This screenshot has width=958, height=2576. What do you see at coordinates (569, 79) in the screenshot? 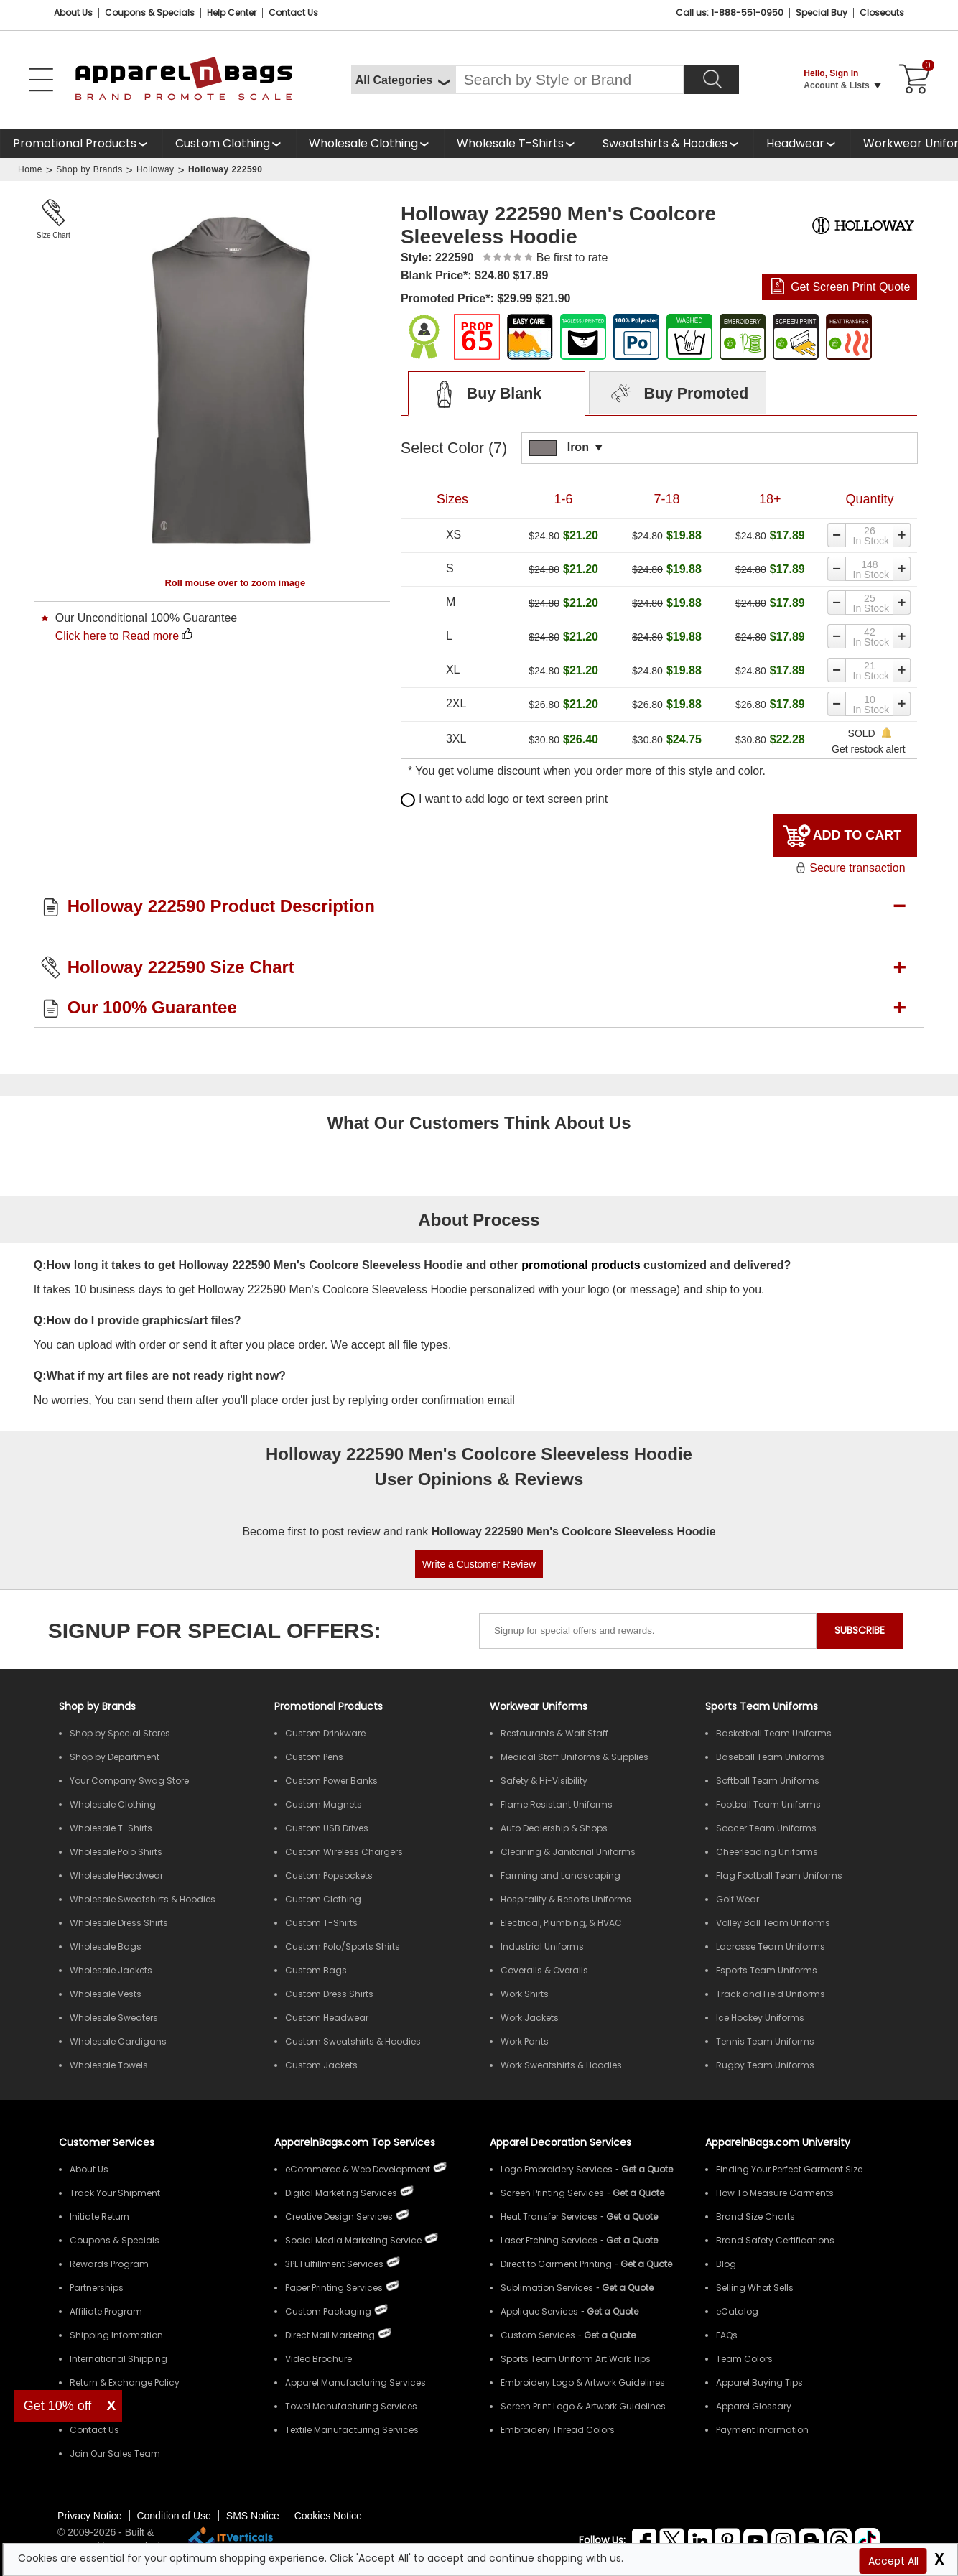
I see `[Search By Style or Brand]` at bounding box center [569, 79].